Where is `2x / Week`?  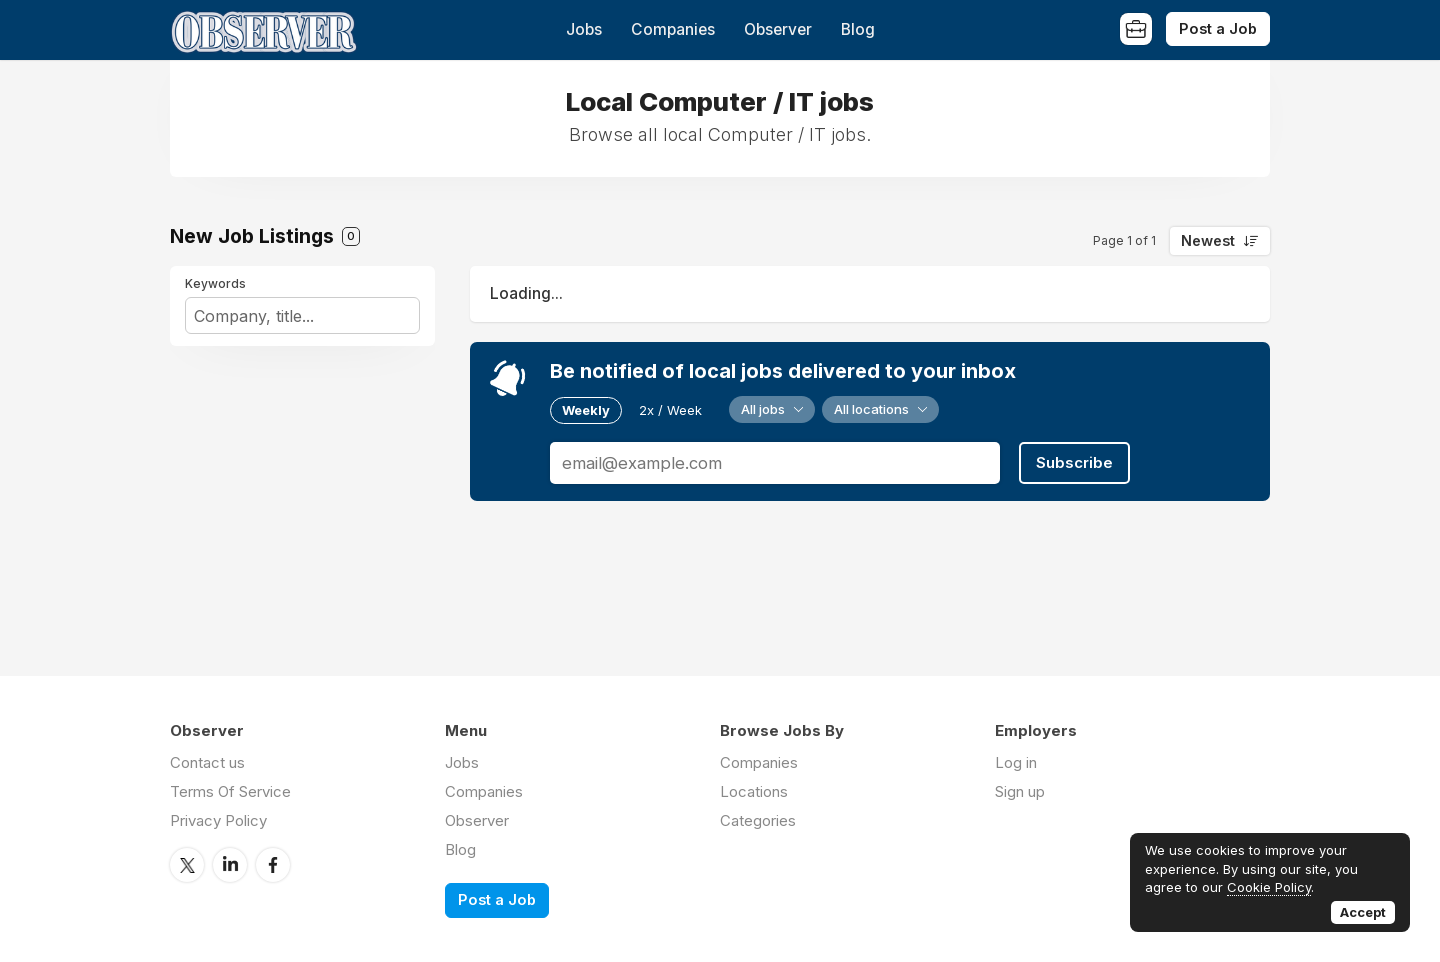 2x / Week is located at coordinates (670, 410).